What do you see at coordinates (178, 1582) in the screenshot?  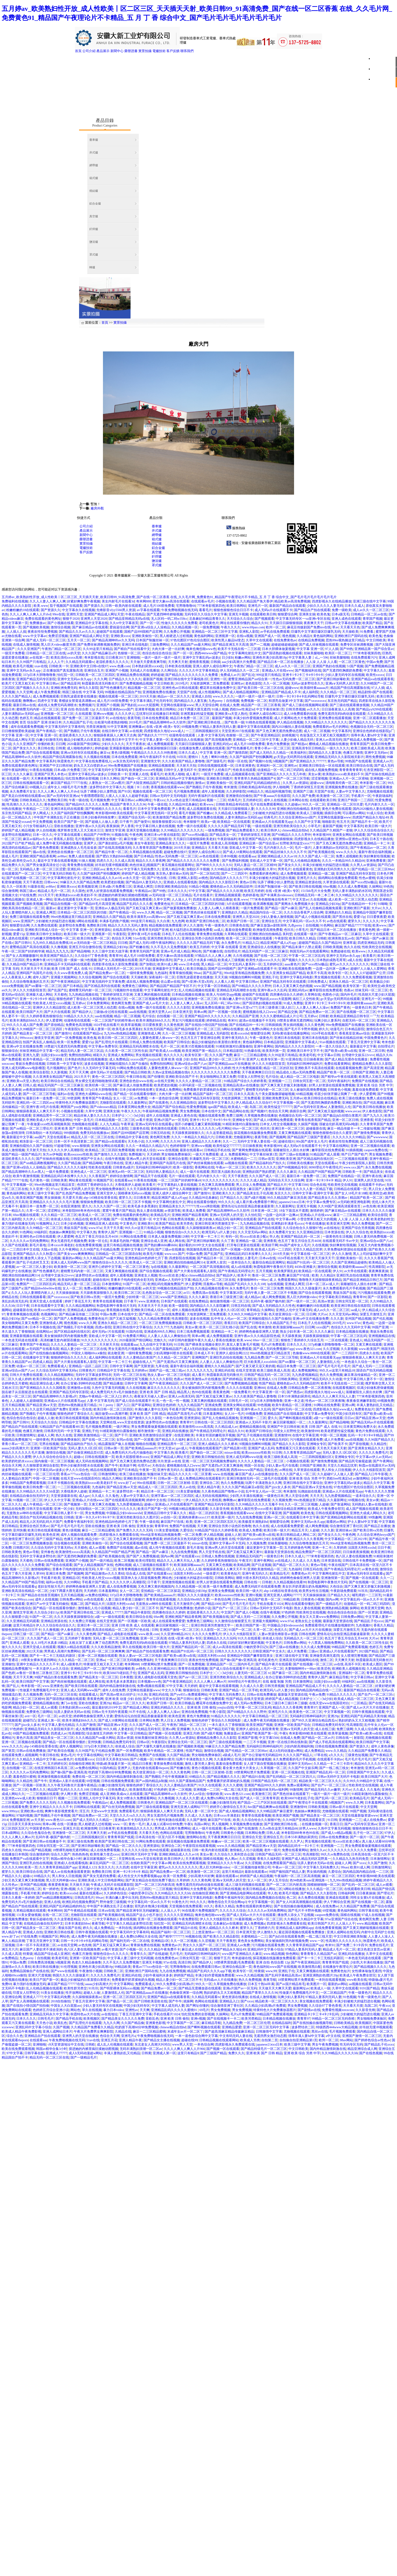 I see `亚洲激情视频在线观看` at bounding box center [178, 1582].